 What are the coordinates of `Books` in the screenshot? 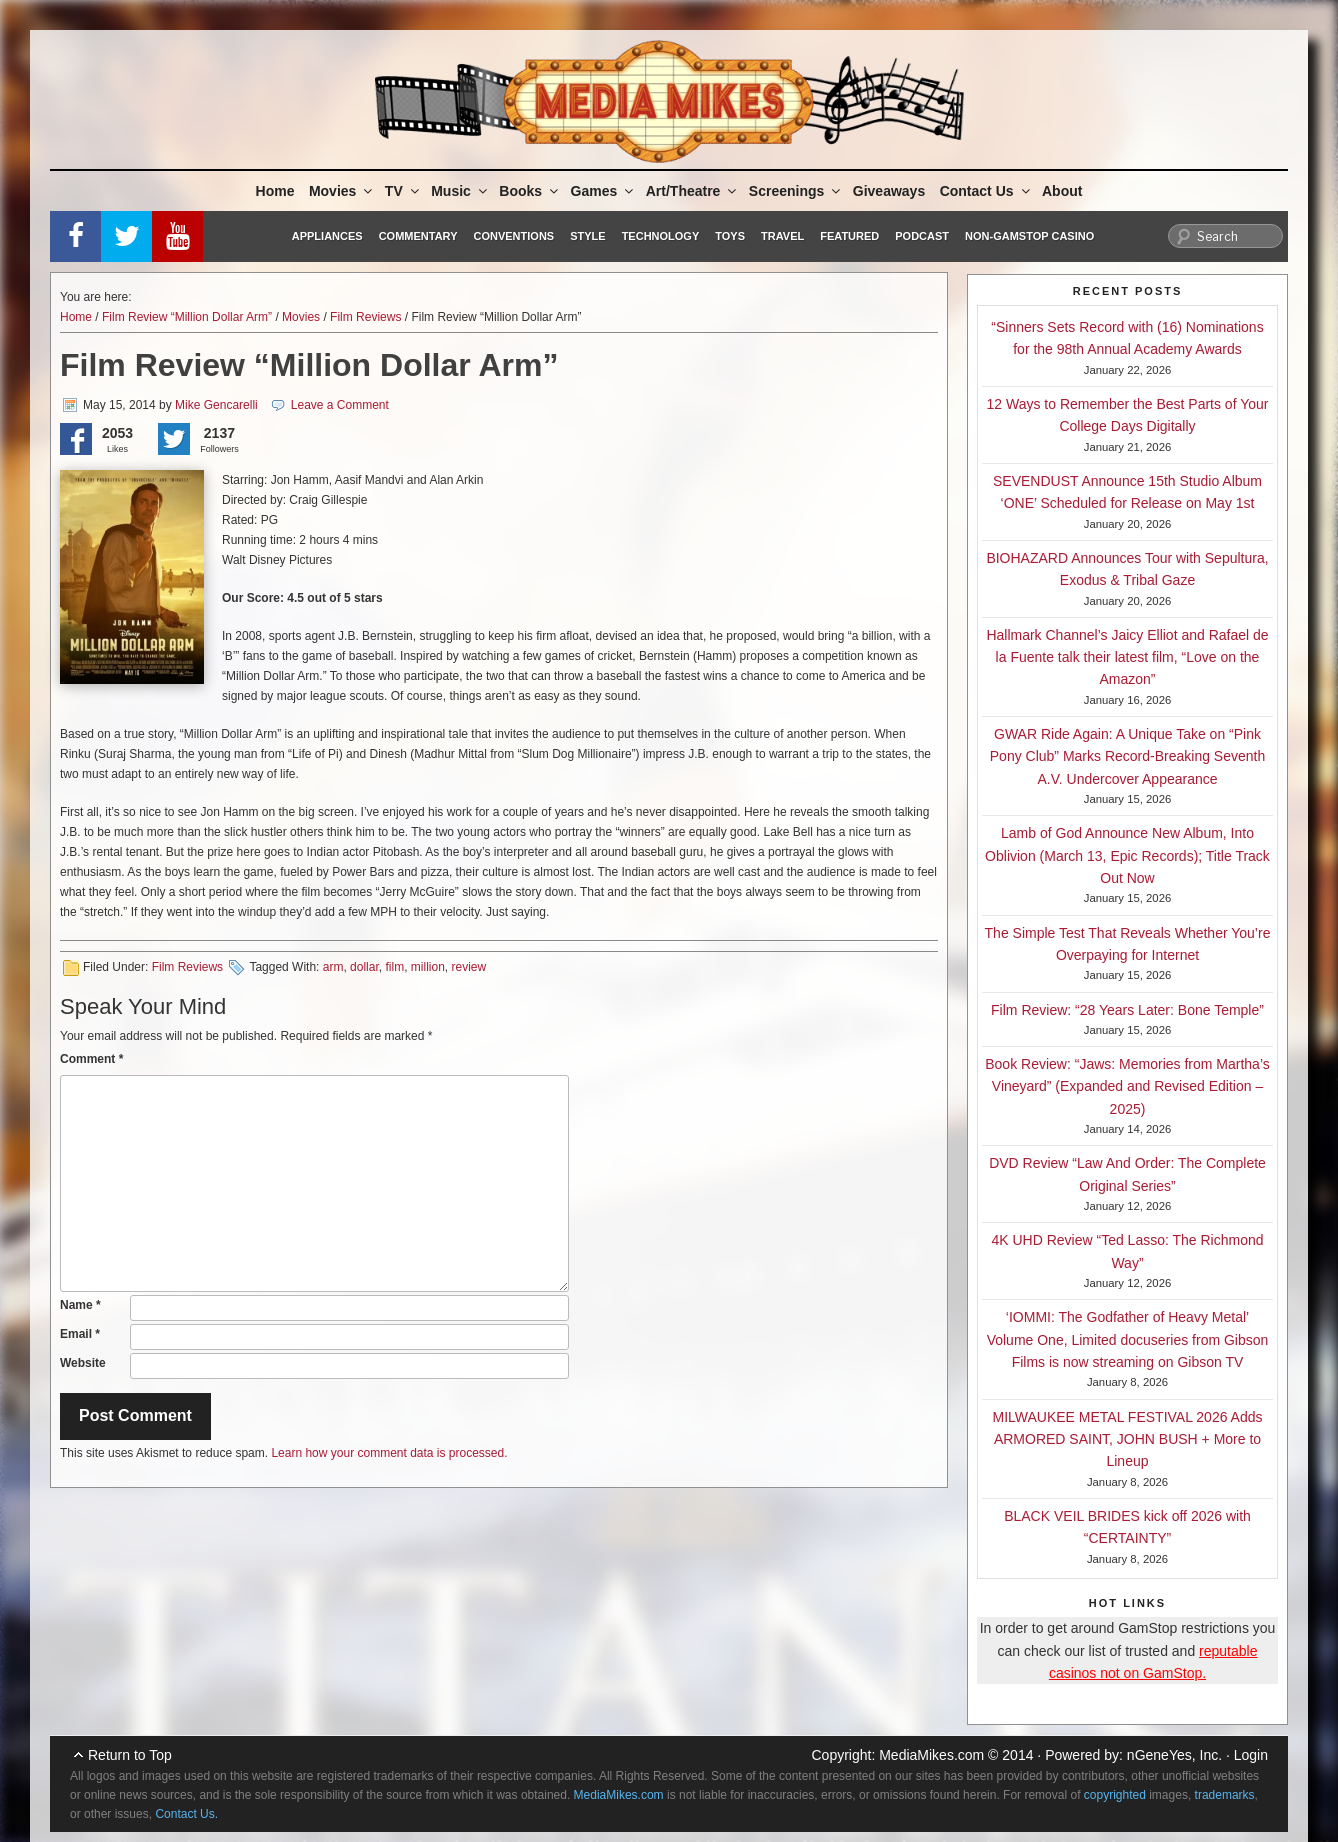 It's located at (530, 191).